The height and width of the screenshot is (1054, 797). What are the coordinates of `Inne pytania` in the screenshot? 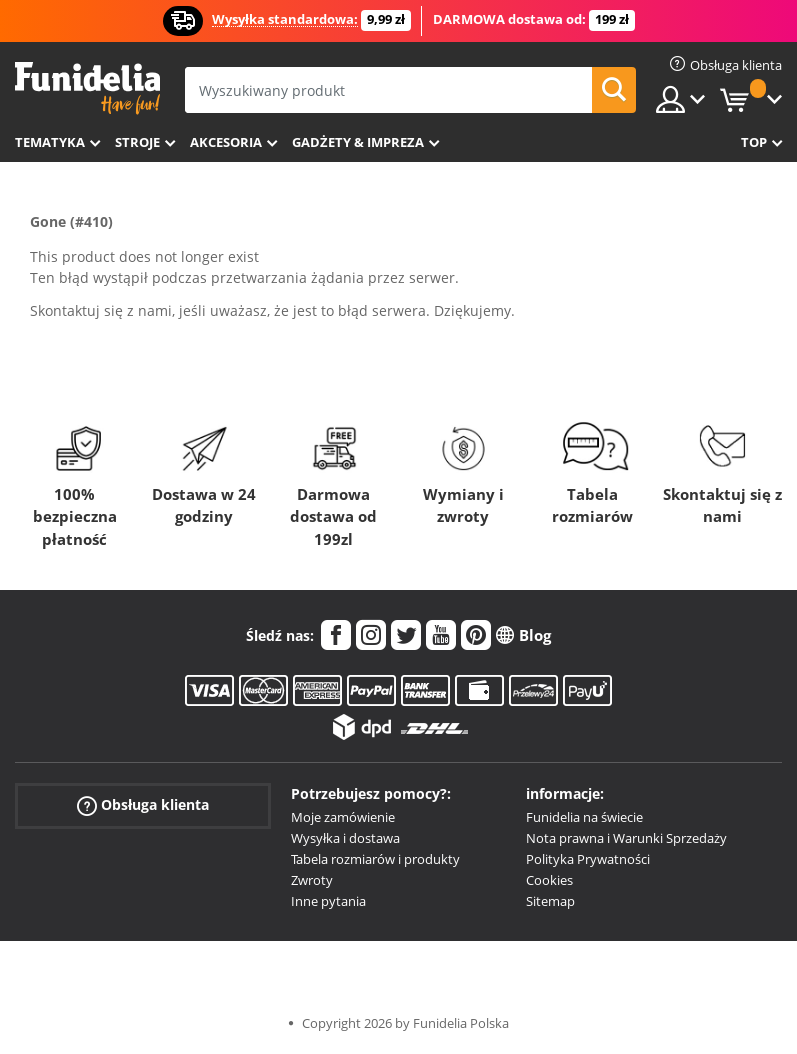 It's located at (328, 901).